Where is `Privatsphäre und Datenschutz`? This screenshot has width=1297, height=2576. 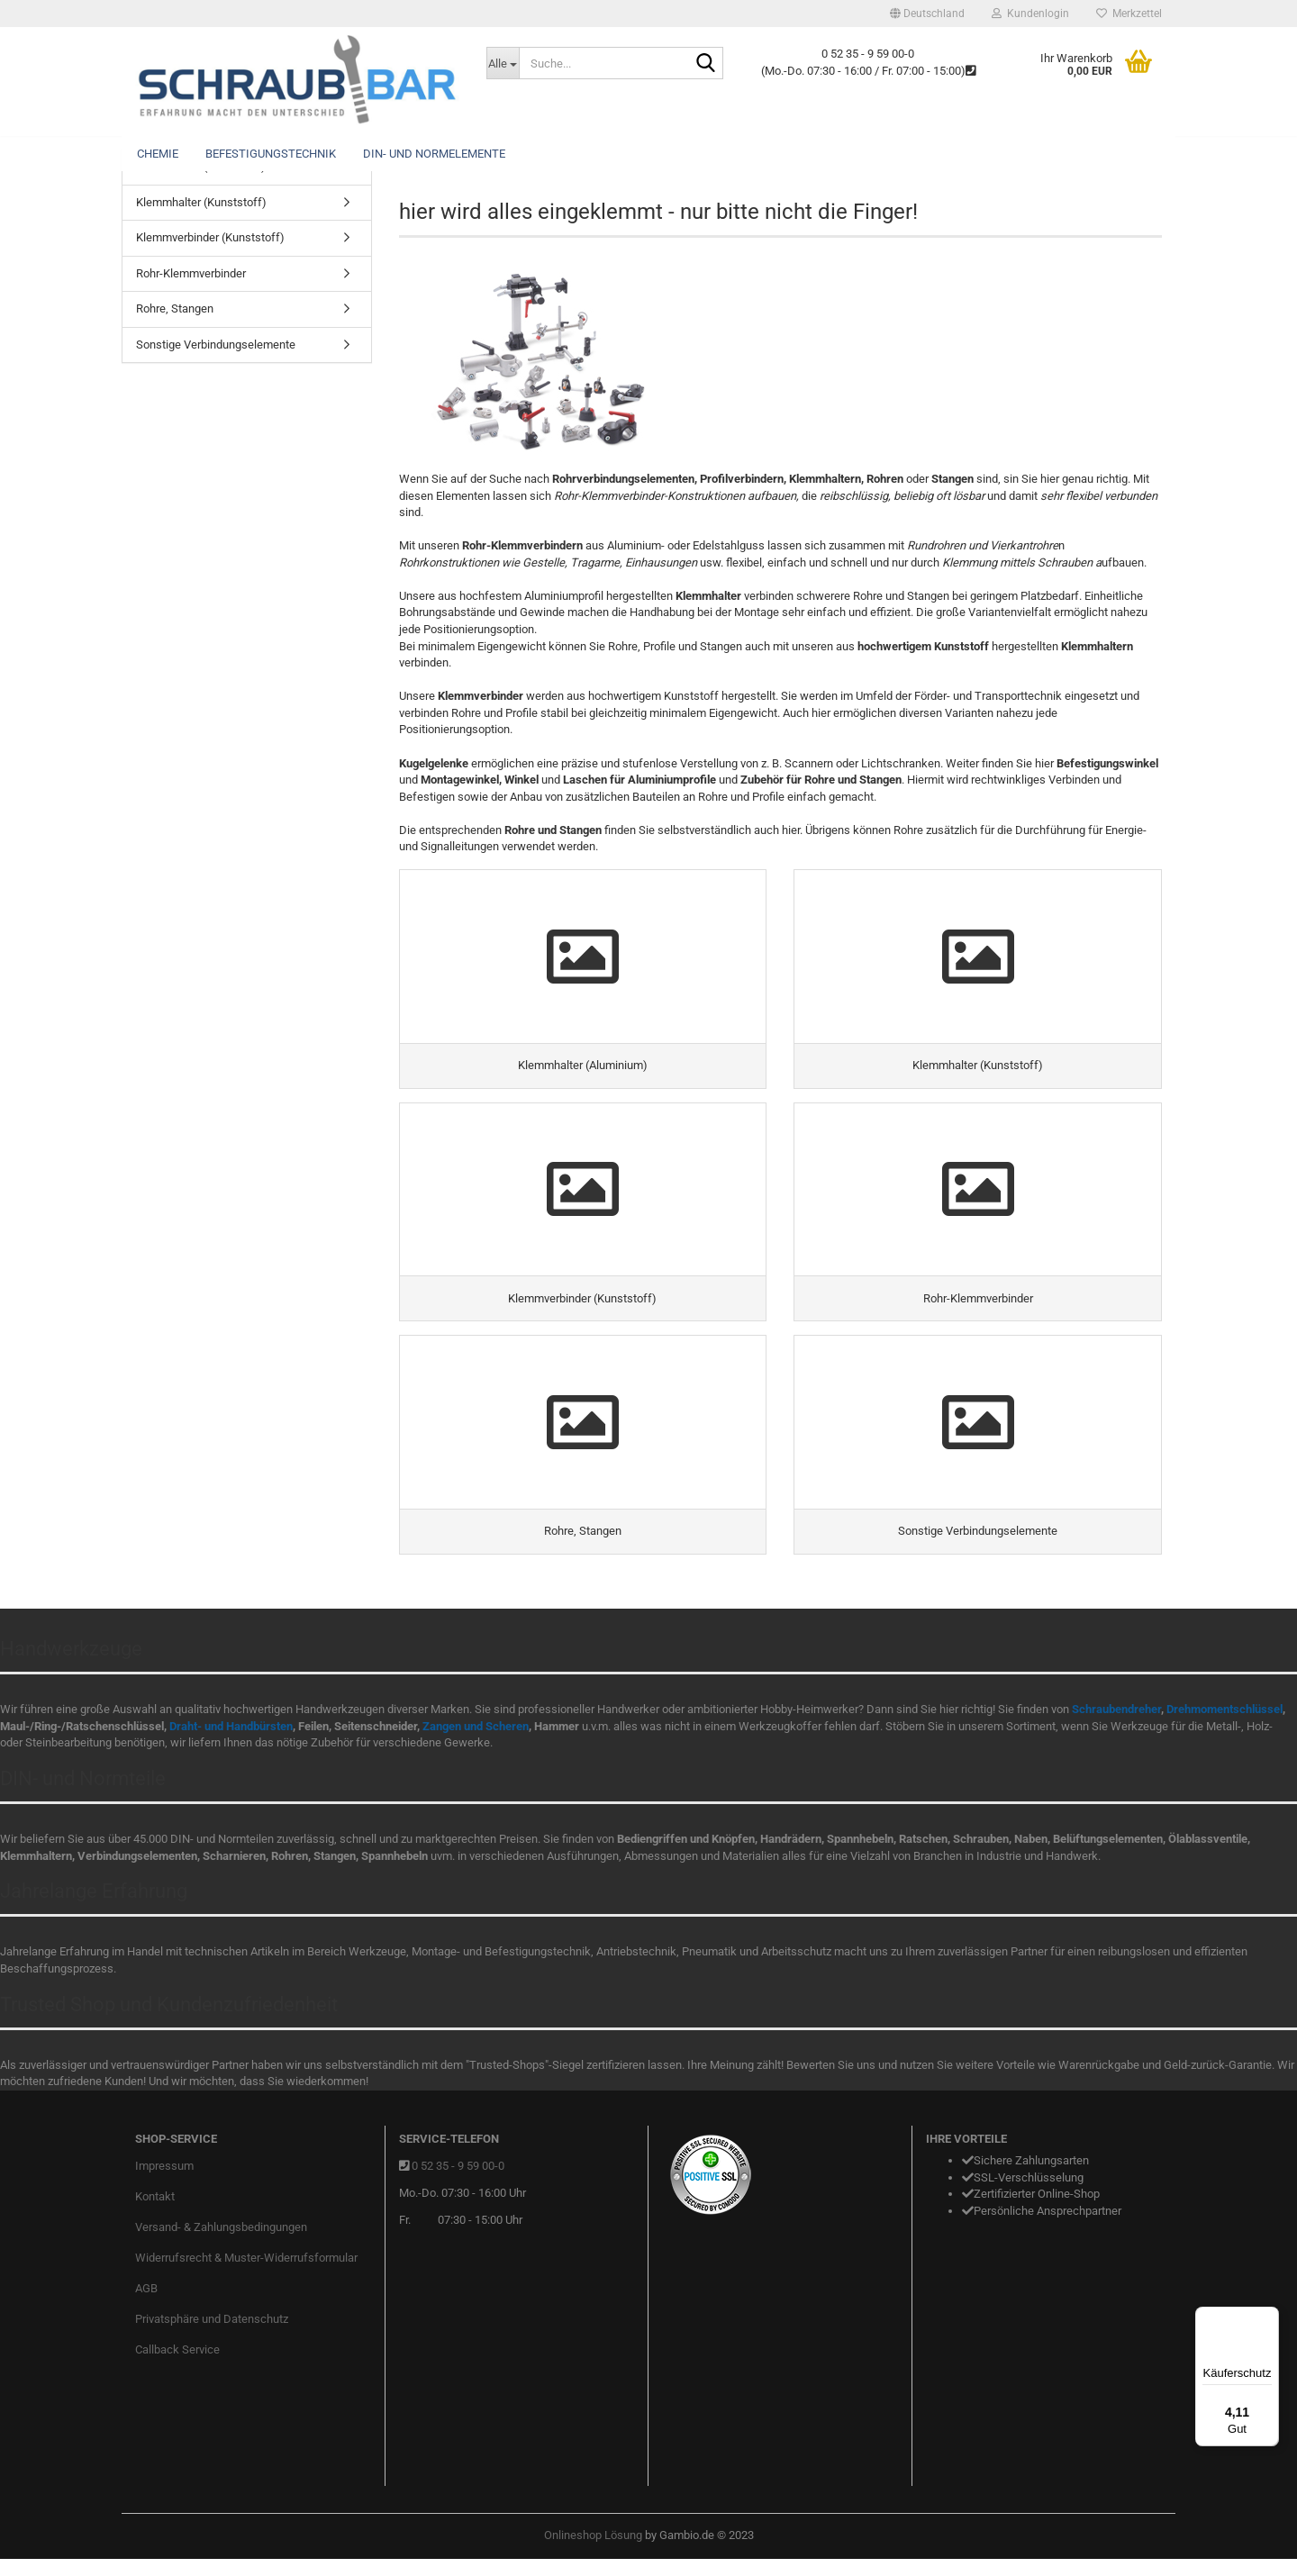
Privatsphäre und Datenschutz is located at coordinates (211, 2335).